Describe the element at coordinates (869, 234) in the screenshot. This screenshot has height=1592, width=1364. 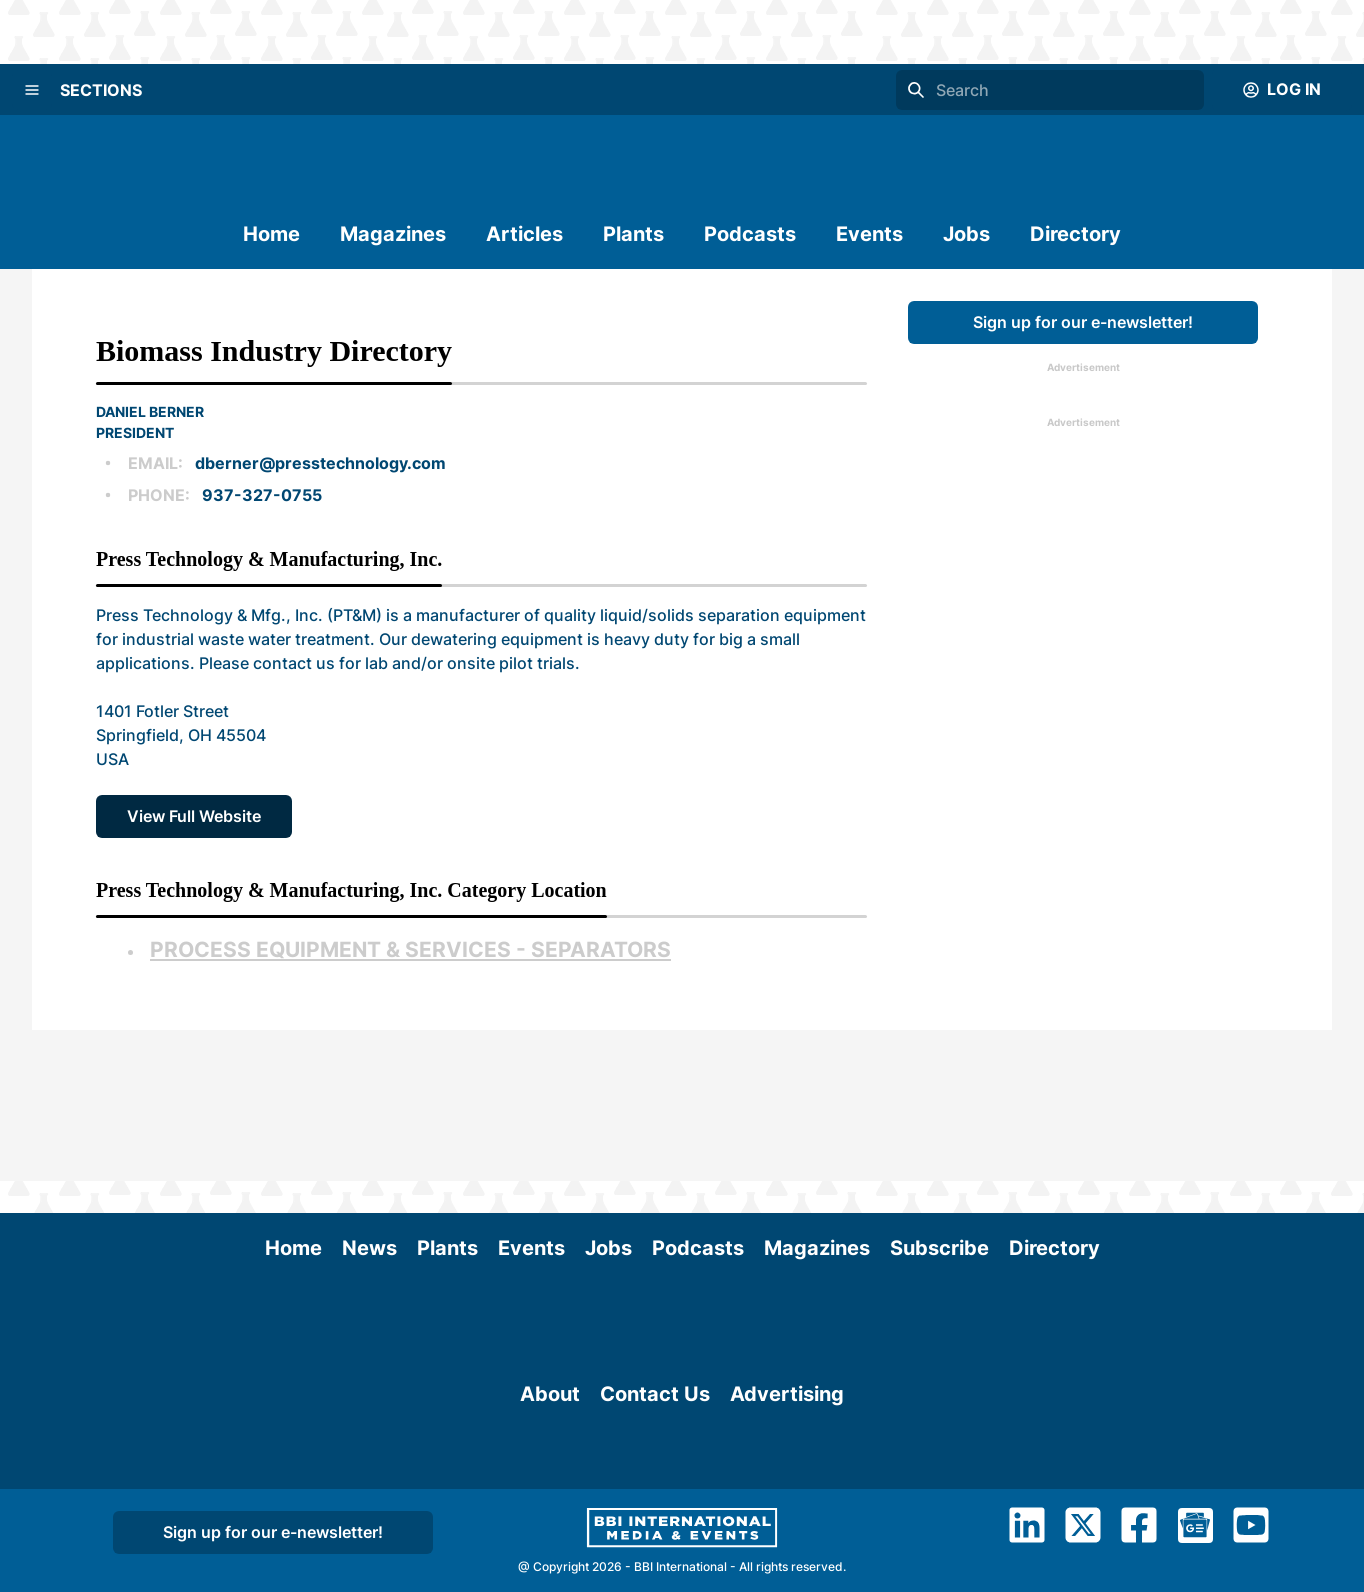
I see `Events` at that location.